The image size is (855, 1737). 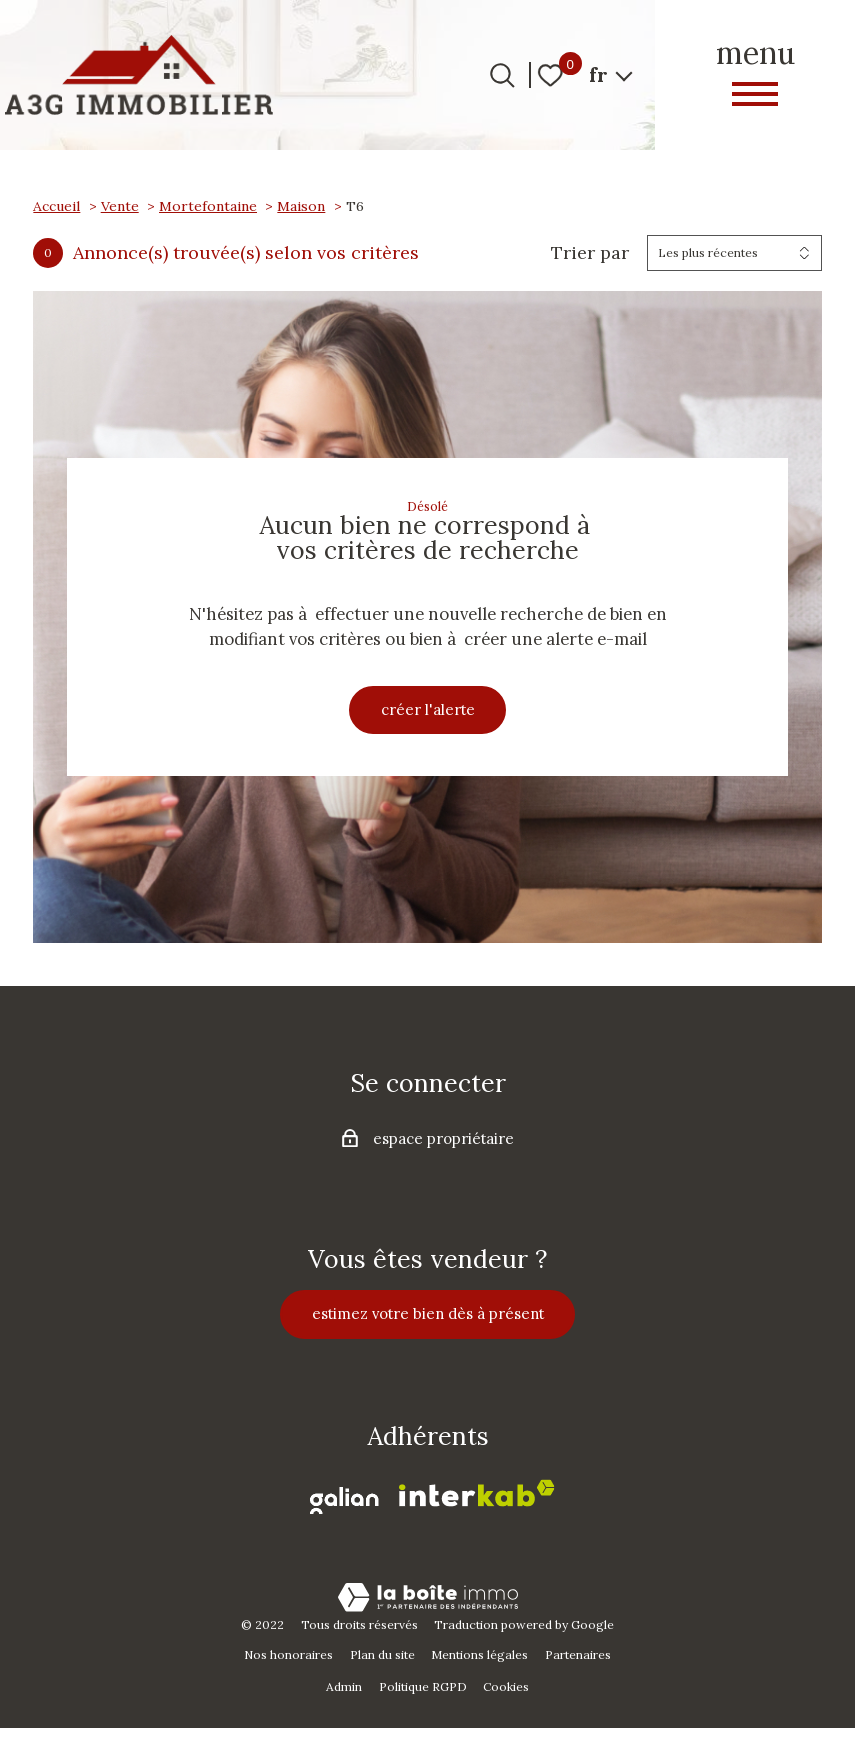 What do you see at coordinates (301, 206) in the screenshot?
I see `Maison` at bounding box center [301, 206].